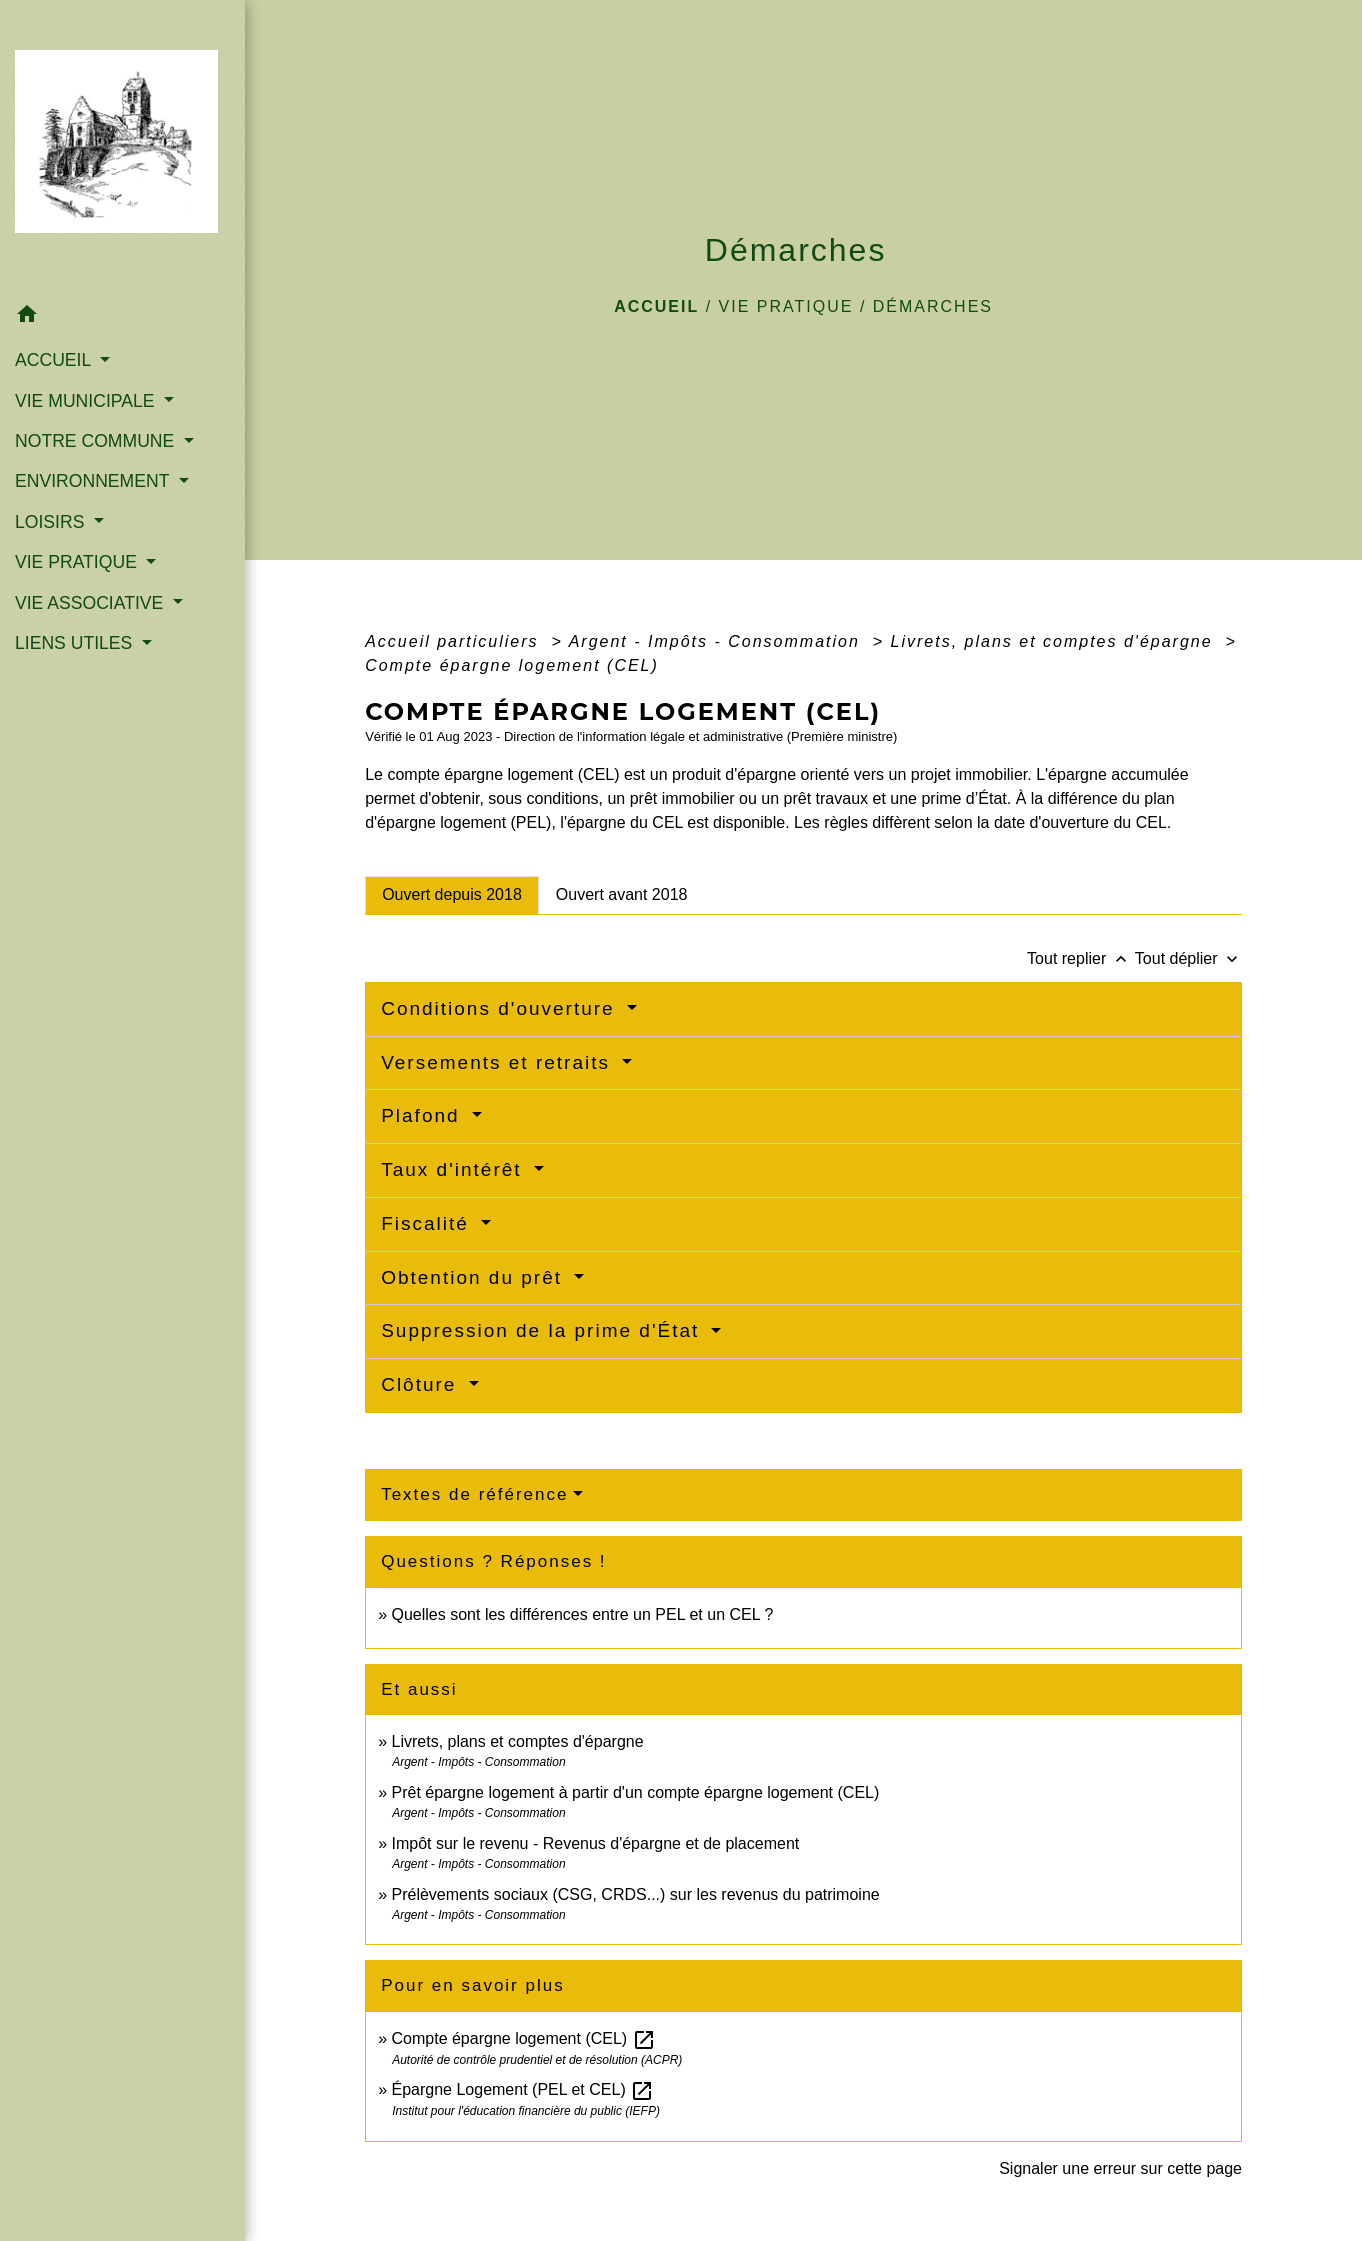 The width and height of the screenshot is (1362, 2241). I want to click on Accueil, so click(656, 306).